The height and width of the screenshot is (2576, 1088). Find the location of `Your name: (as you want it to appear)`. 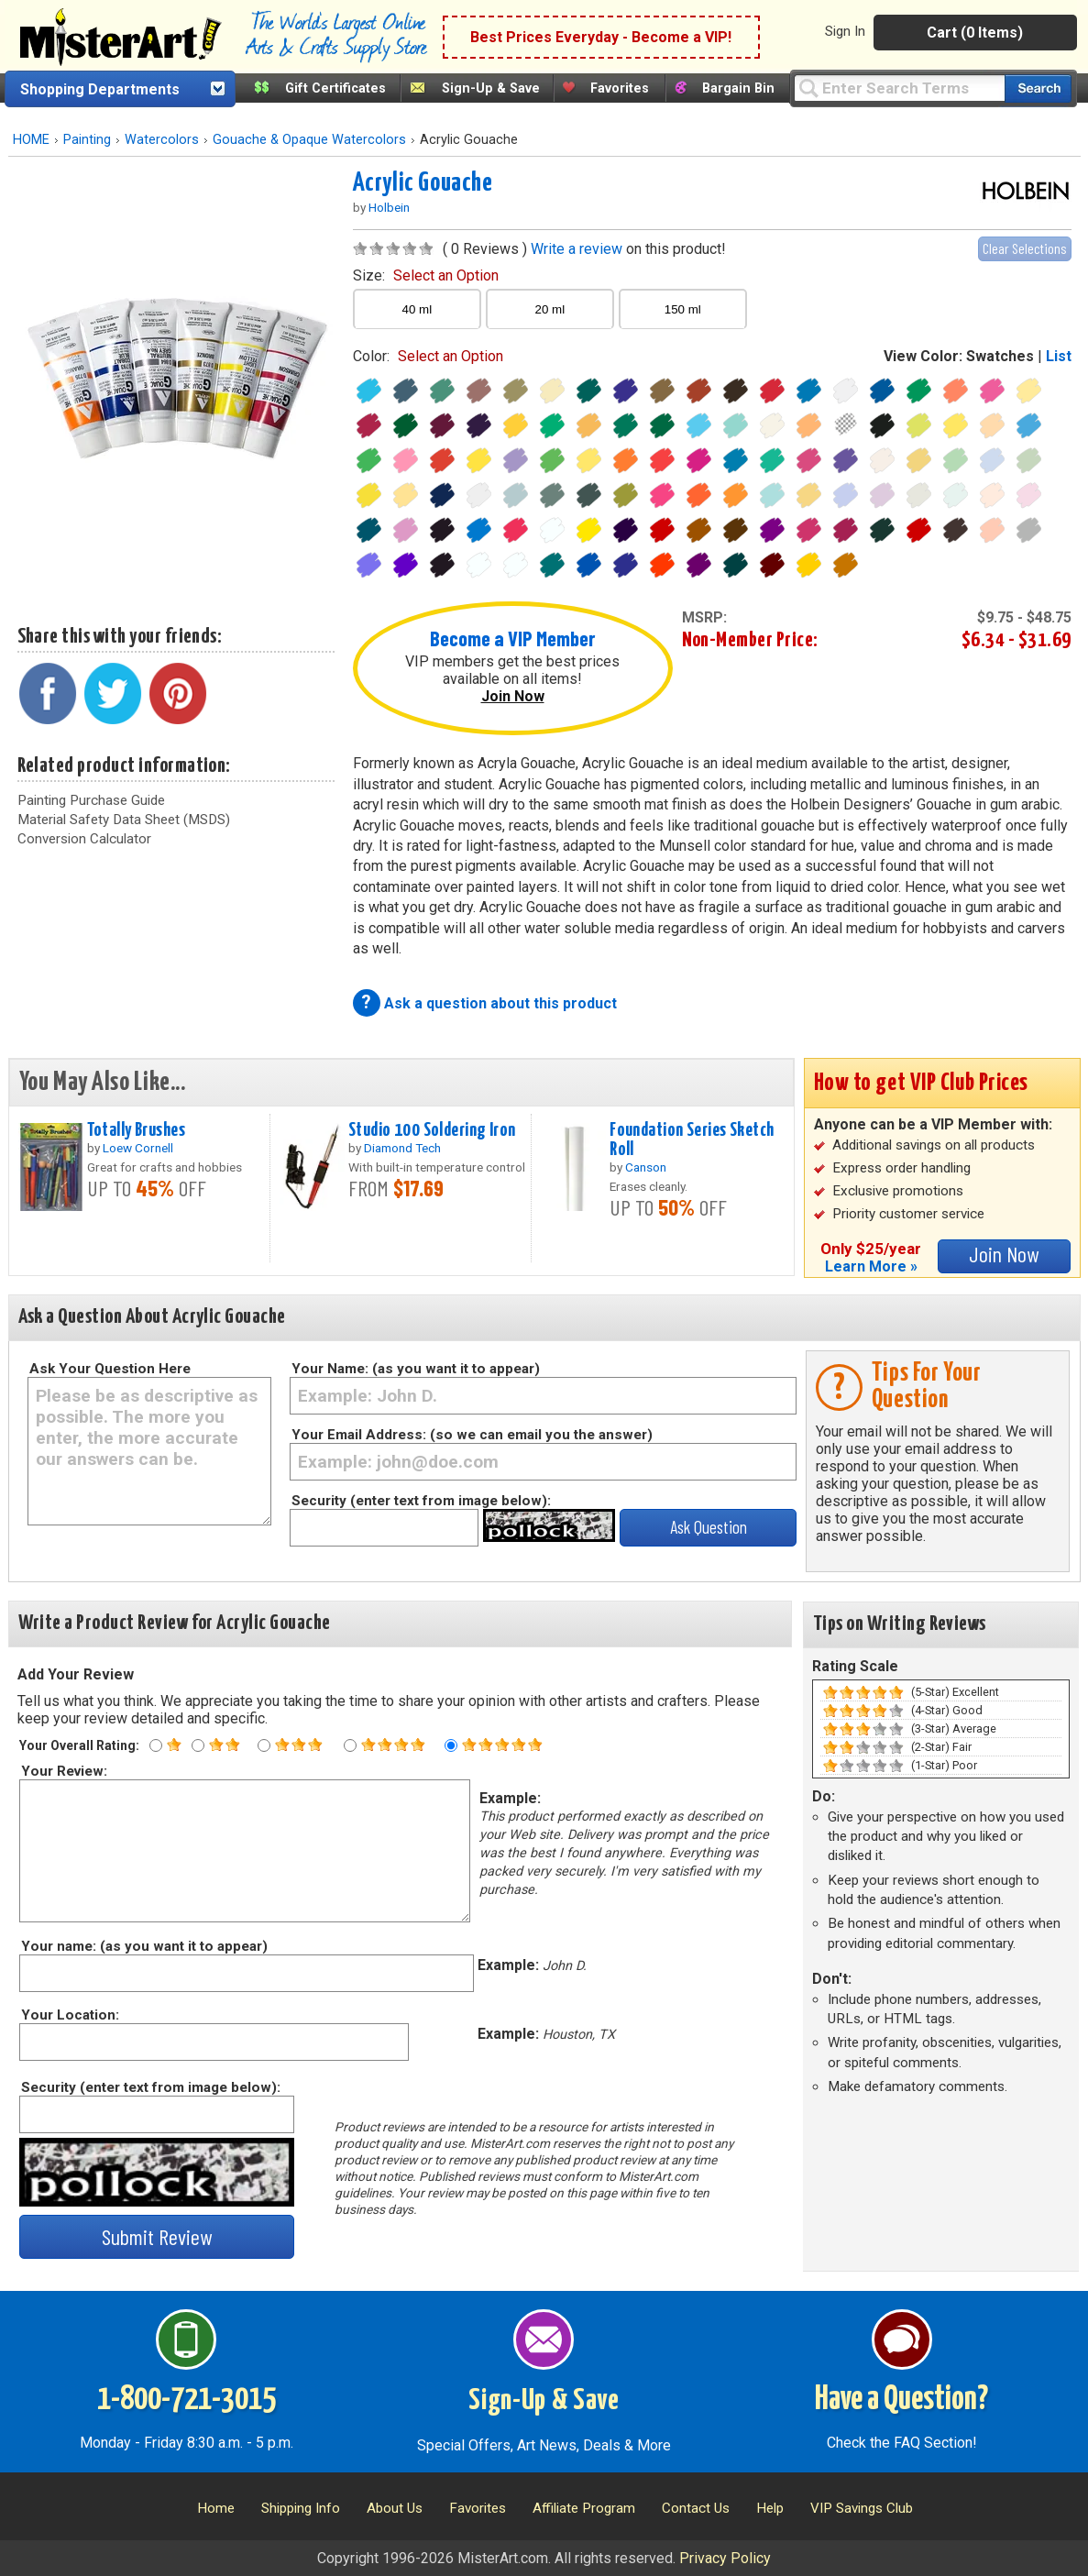

Your name: (as you want it to appear) is located at coordinates (143, 1946).